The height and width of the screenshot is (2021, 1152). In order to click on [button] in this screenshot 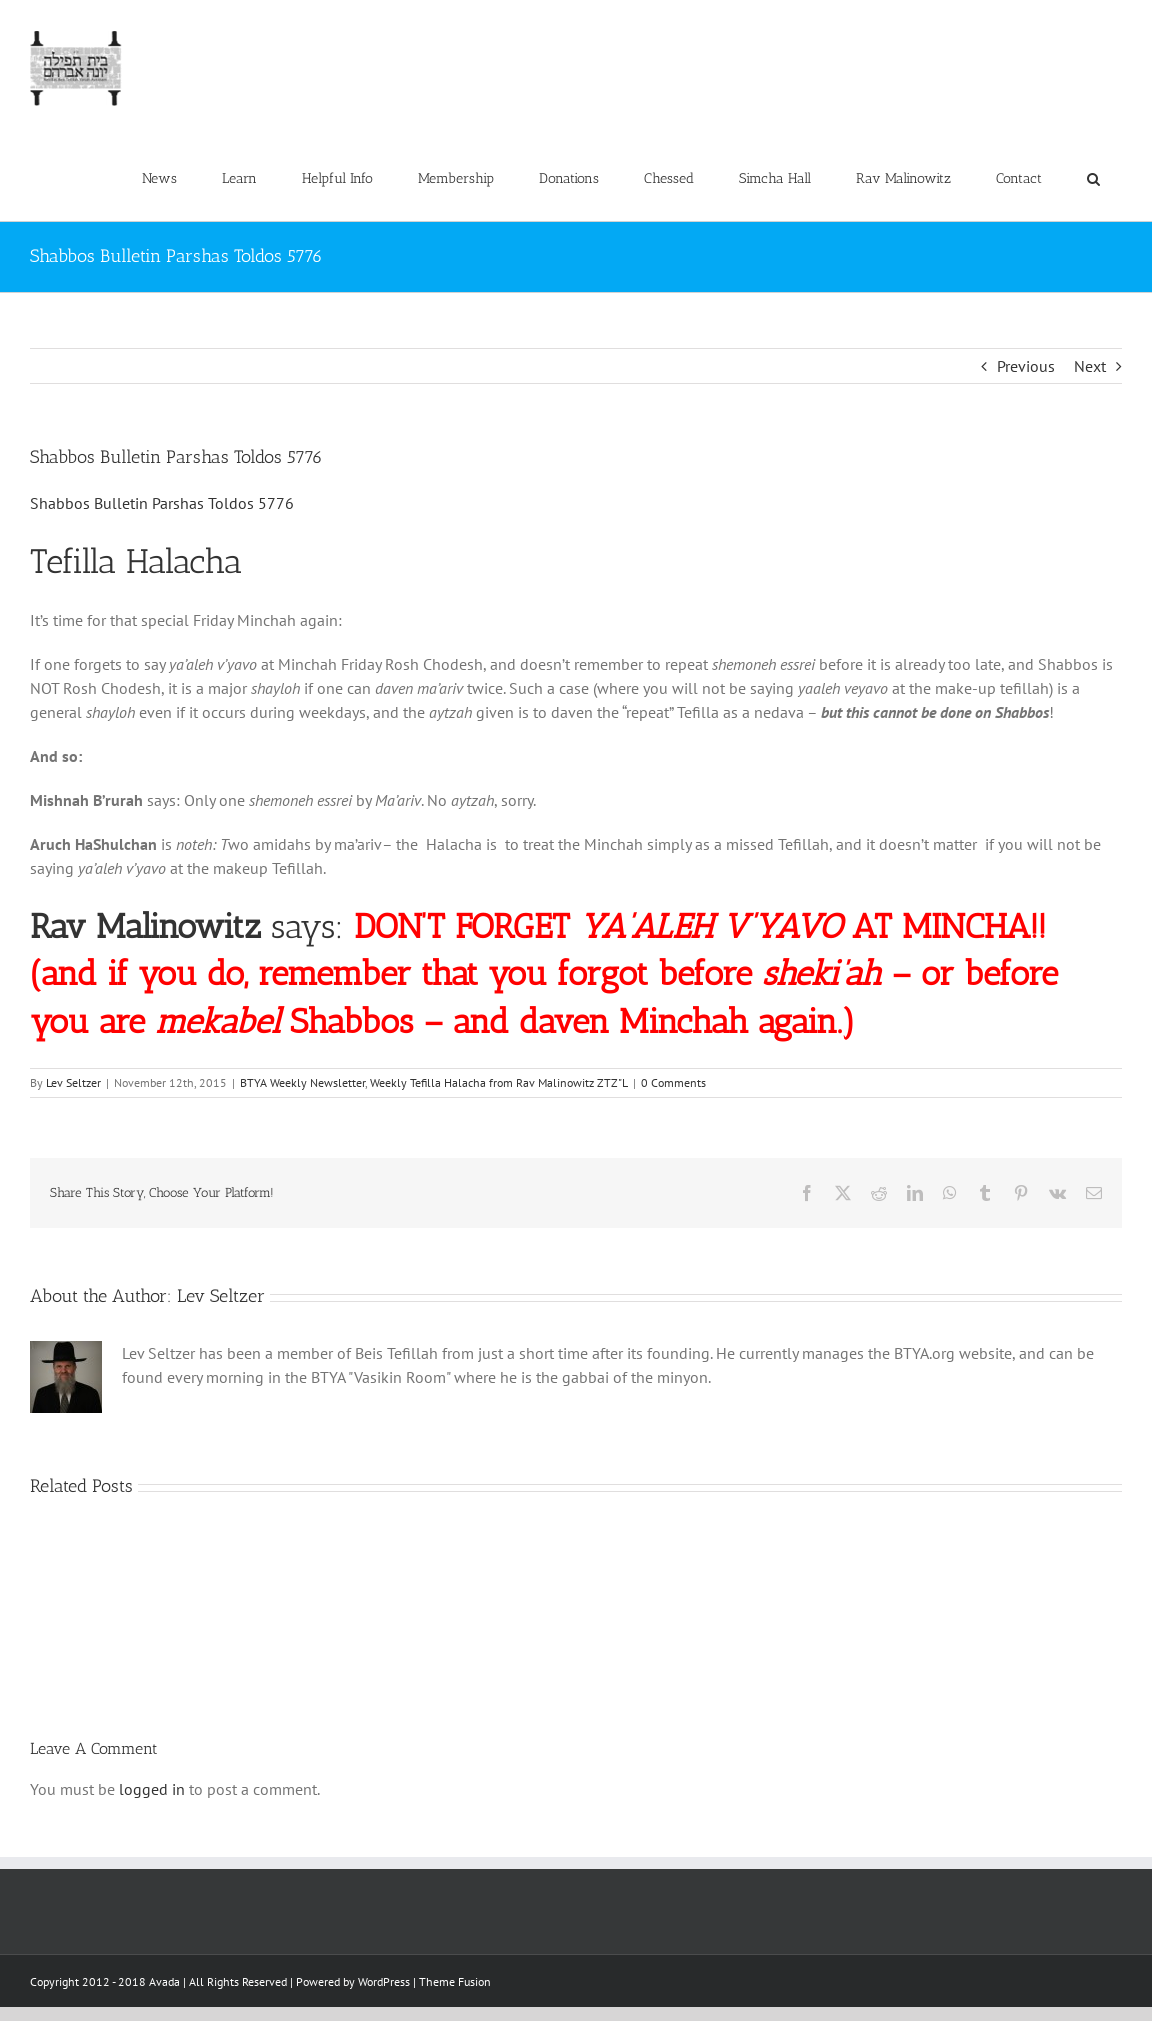, I will do `click(1093, 179)`.